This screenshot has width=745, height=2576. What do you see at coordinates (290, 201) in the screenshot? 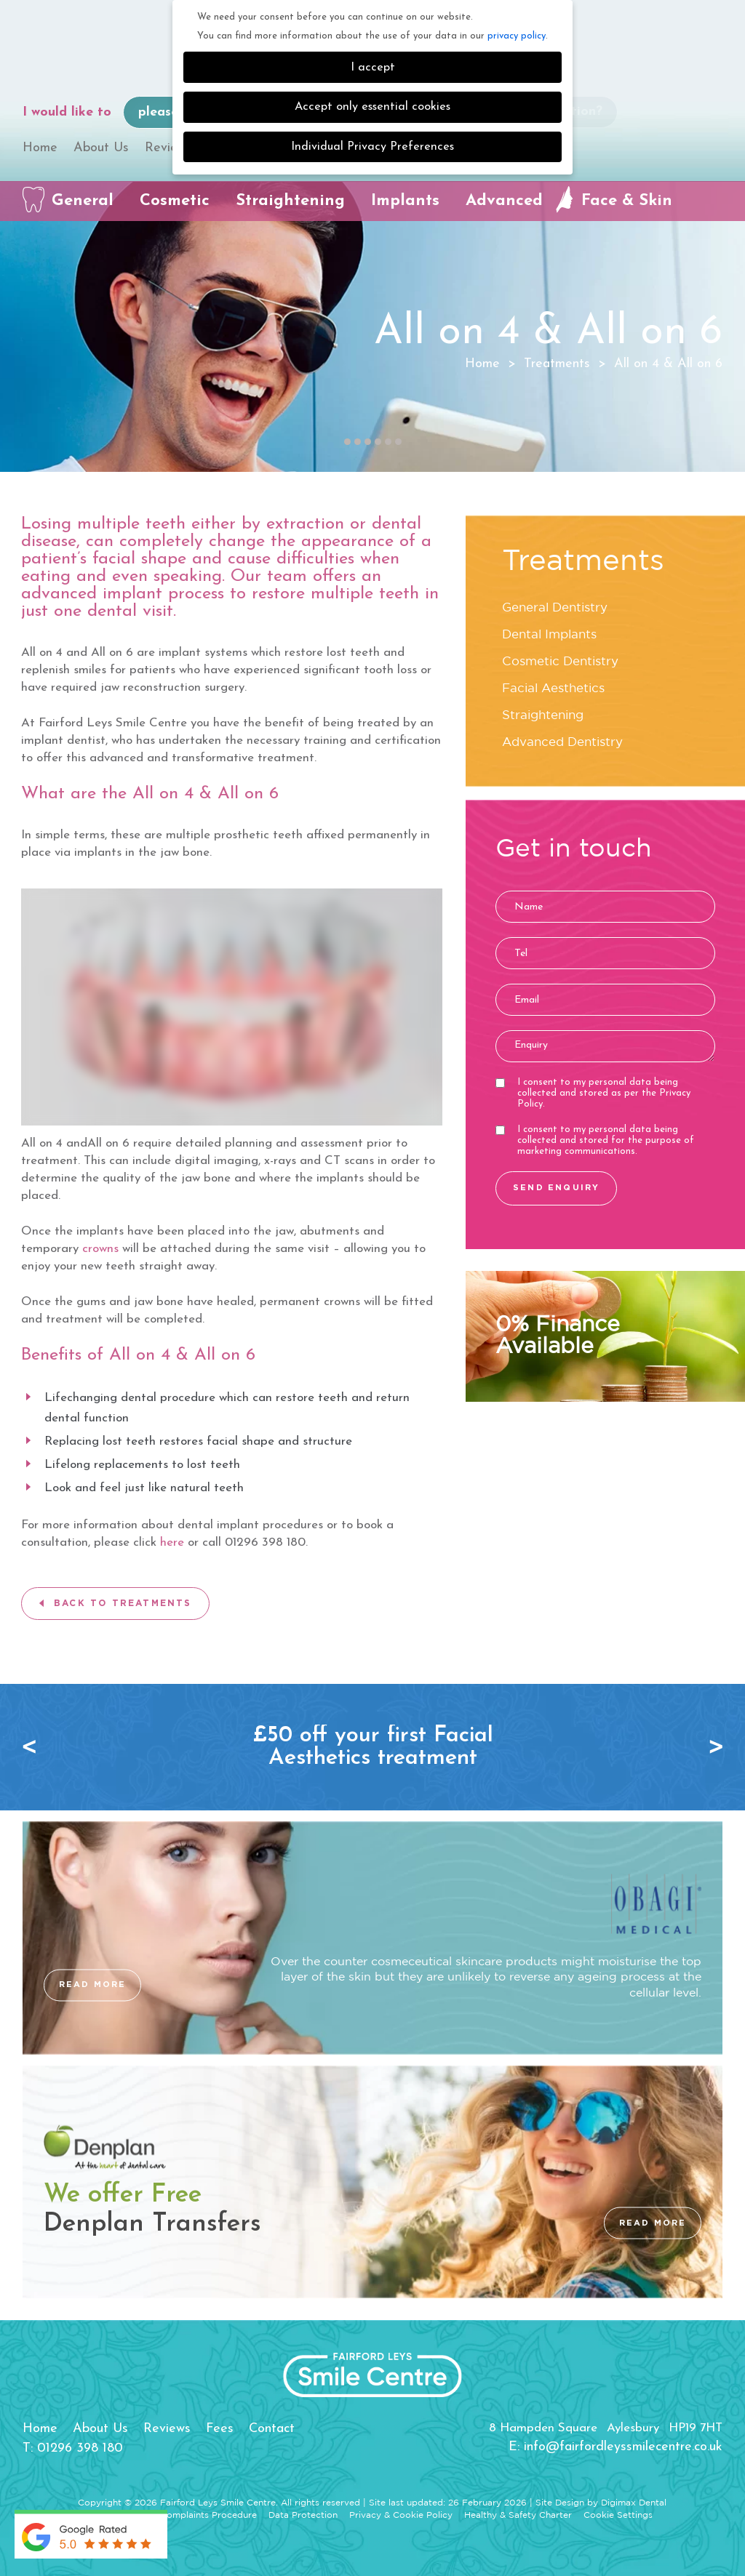
I see `Straightening` at bounding box center [290, 201].